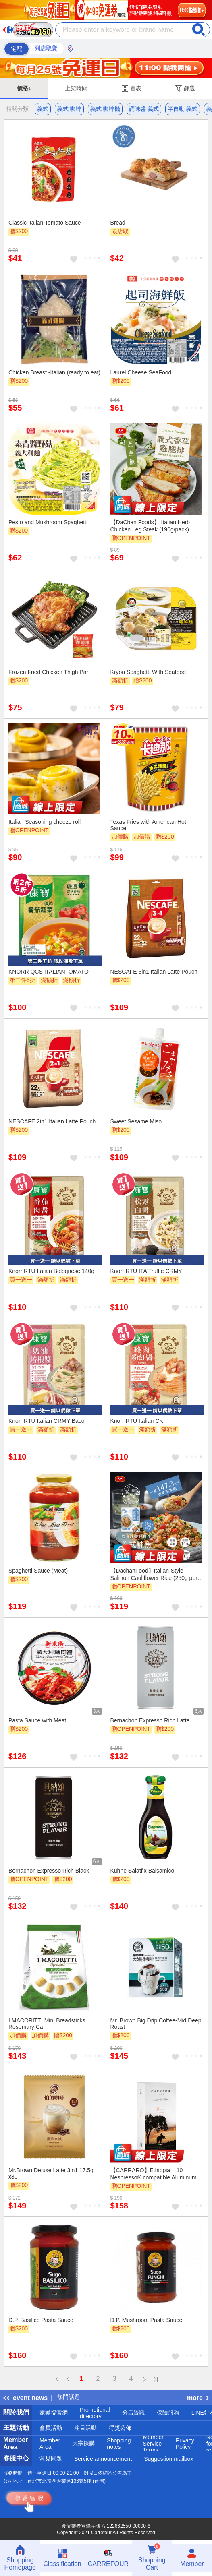  What do you see at coordinates (117, 222) in the screenshot?
I see `Bread` at bounding box center [117, 222].